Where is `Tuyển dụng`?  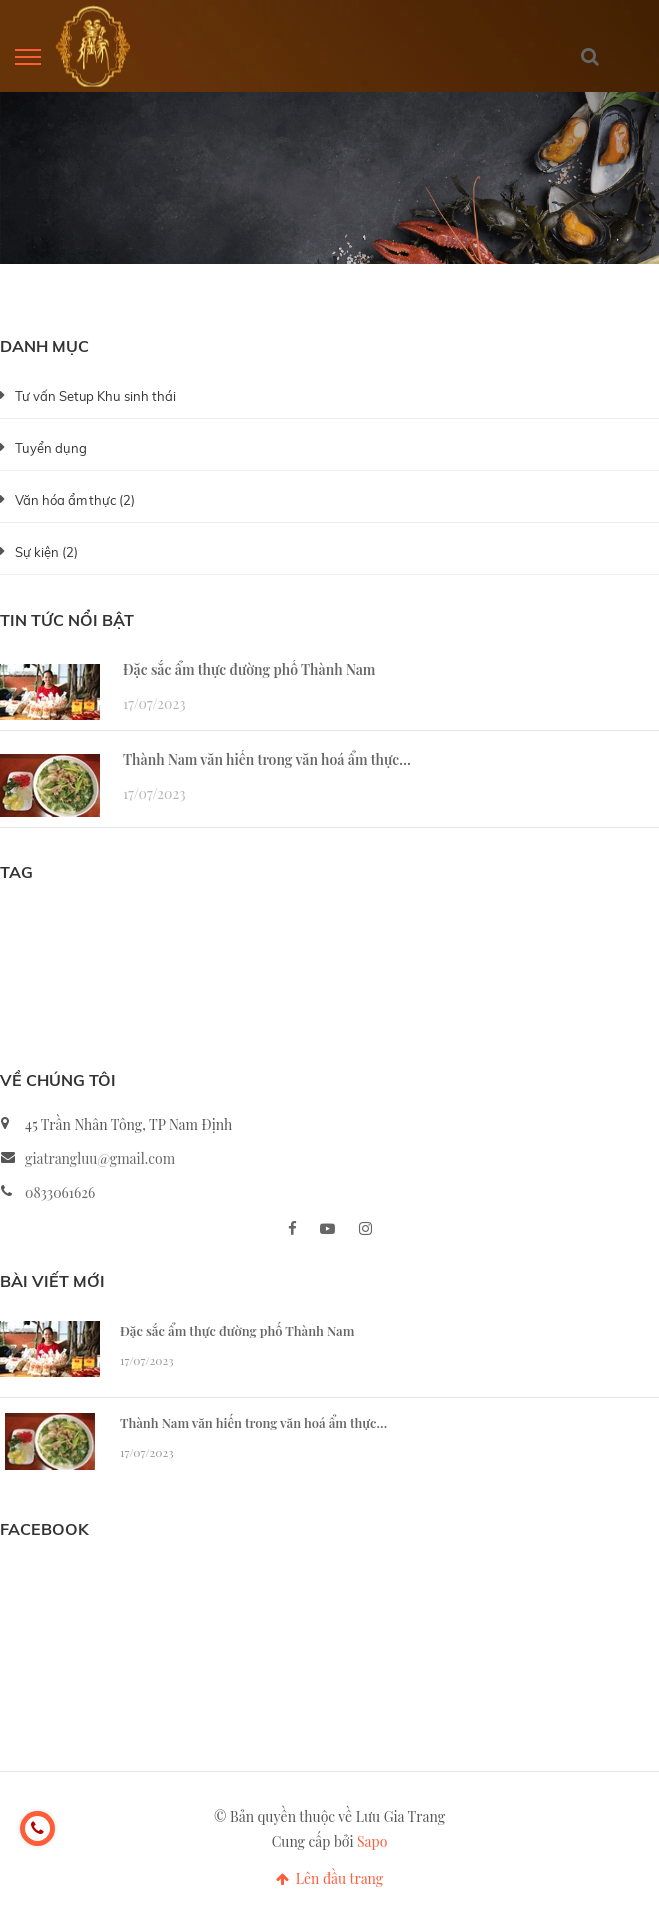 Tuyển dụng is located at coordinates (51, 448).